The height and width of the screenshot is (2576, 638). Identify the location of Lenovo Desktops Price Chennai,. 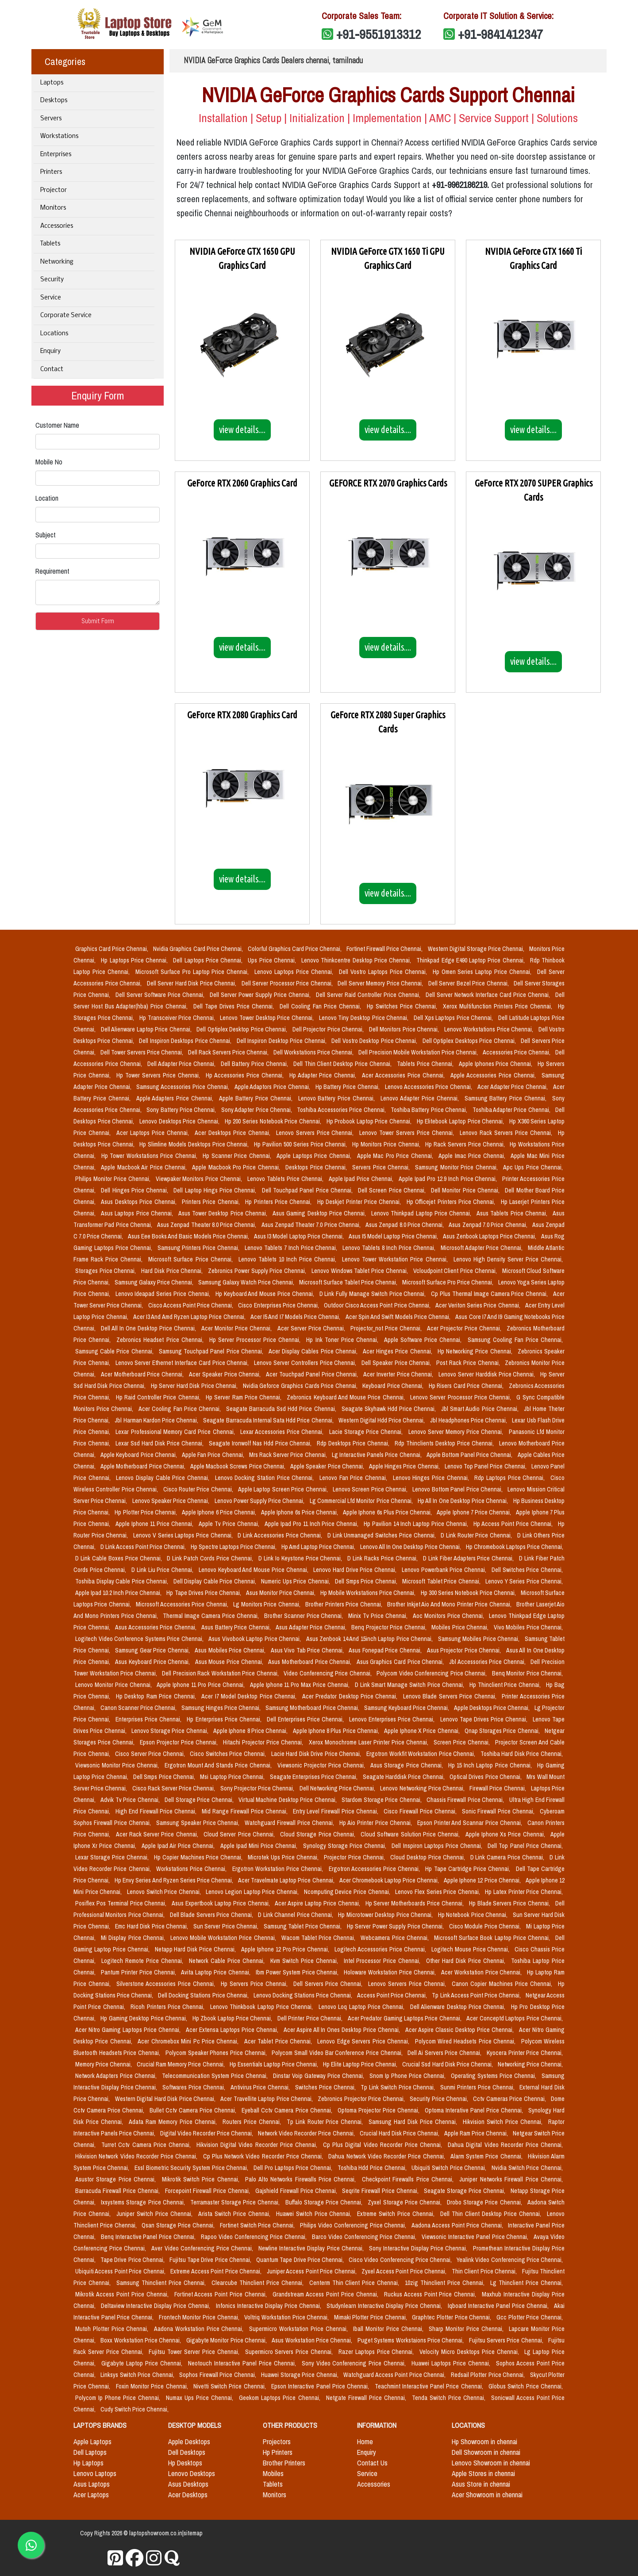
(180, 1121).